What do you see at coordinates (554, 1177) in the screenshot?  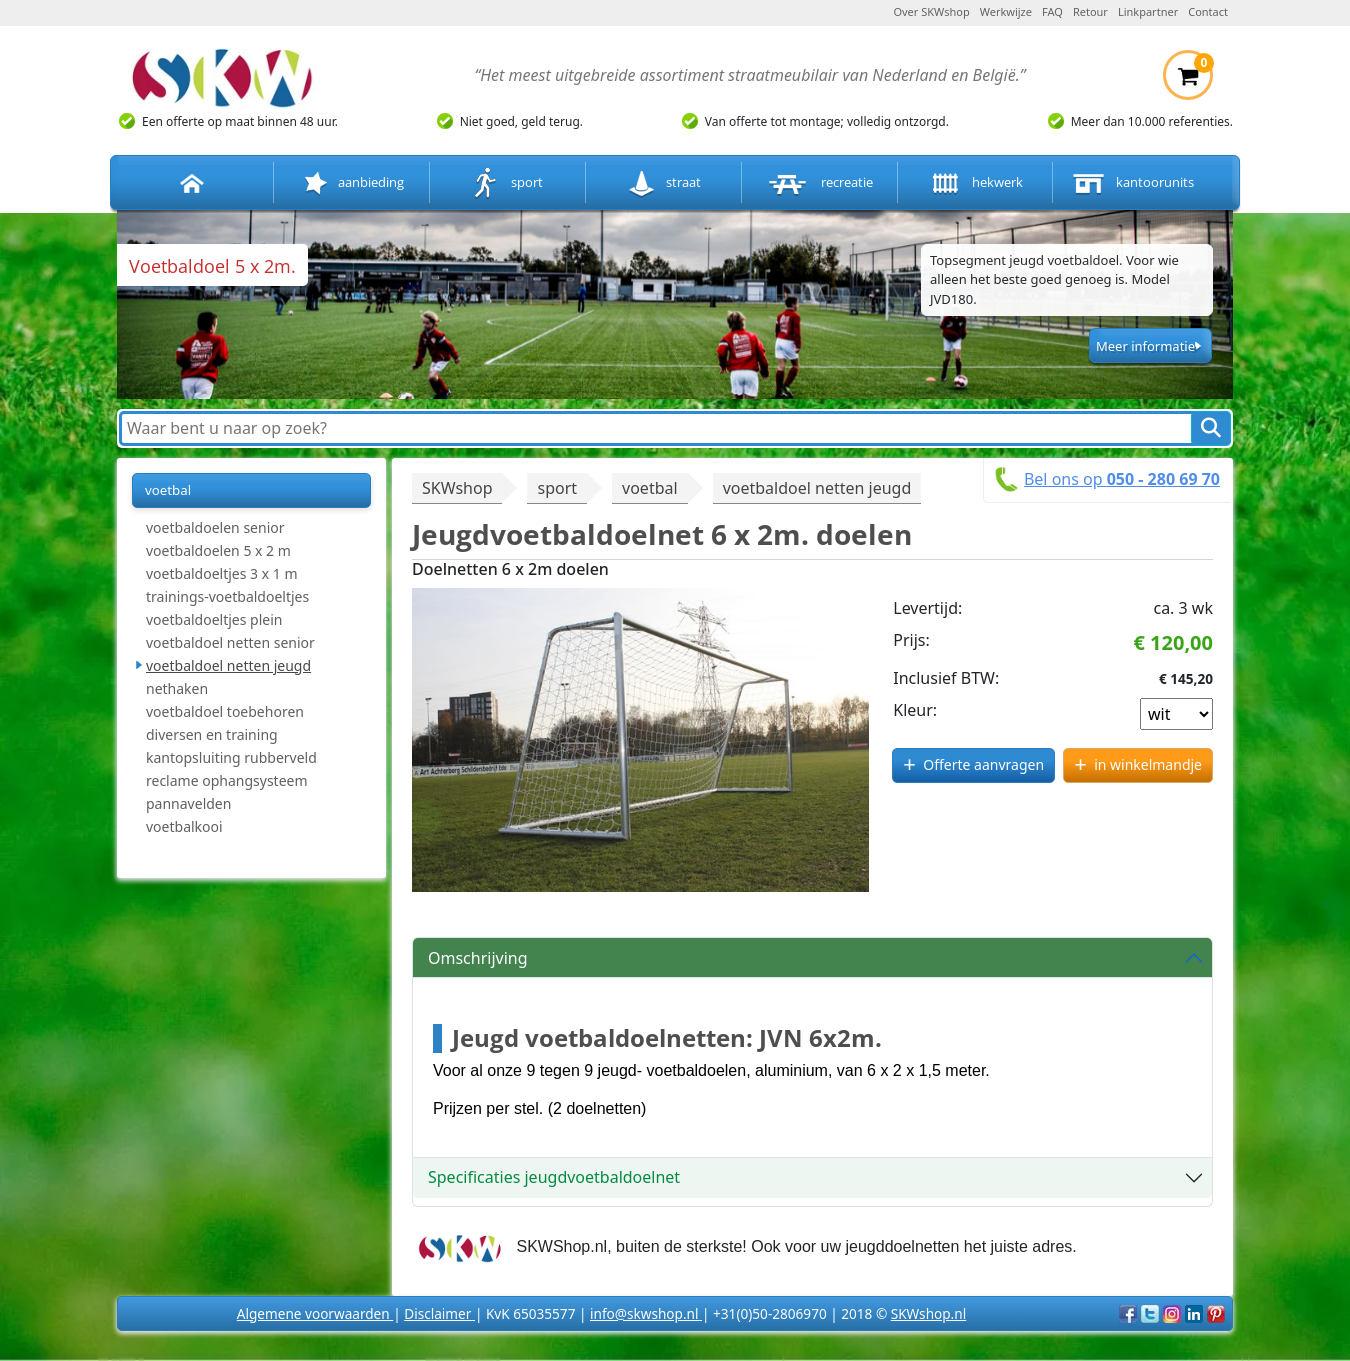 I see `Specificaties jeugdvoetbaldoelnet` at bounding box center [554, 1177].